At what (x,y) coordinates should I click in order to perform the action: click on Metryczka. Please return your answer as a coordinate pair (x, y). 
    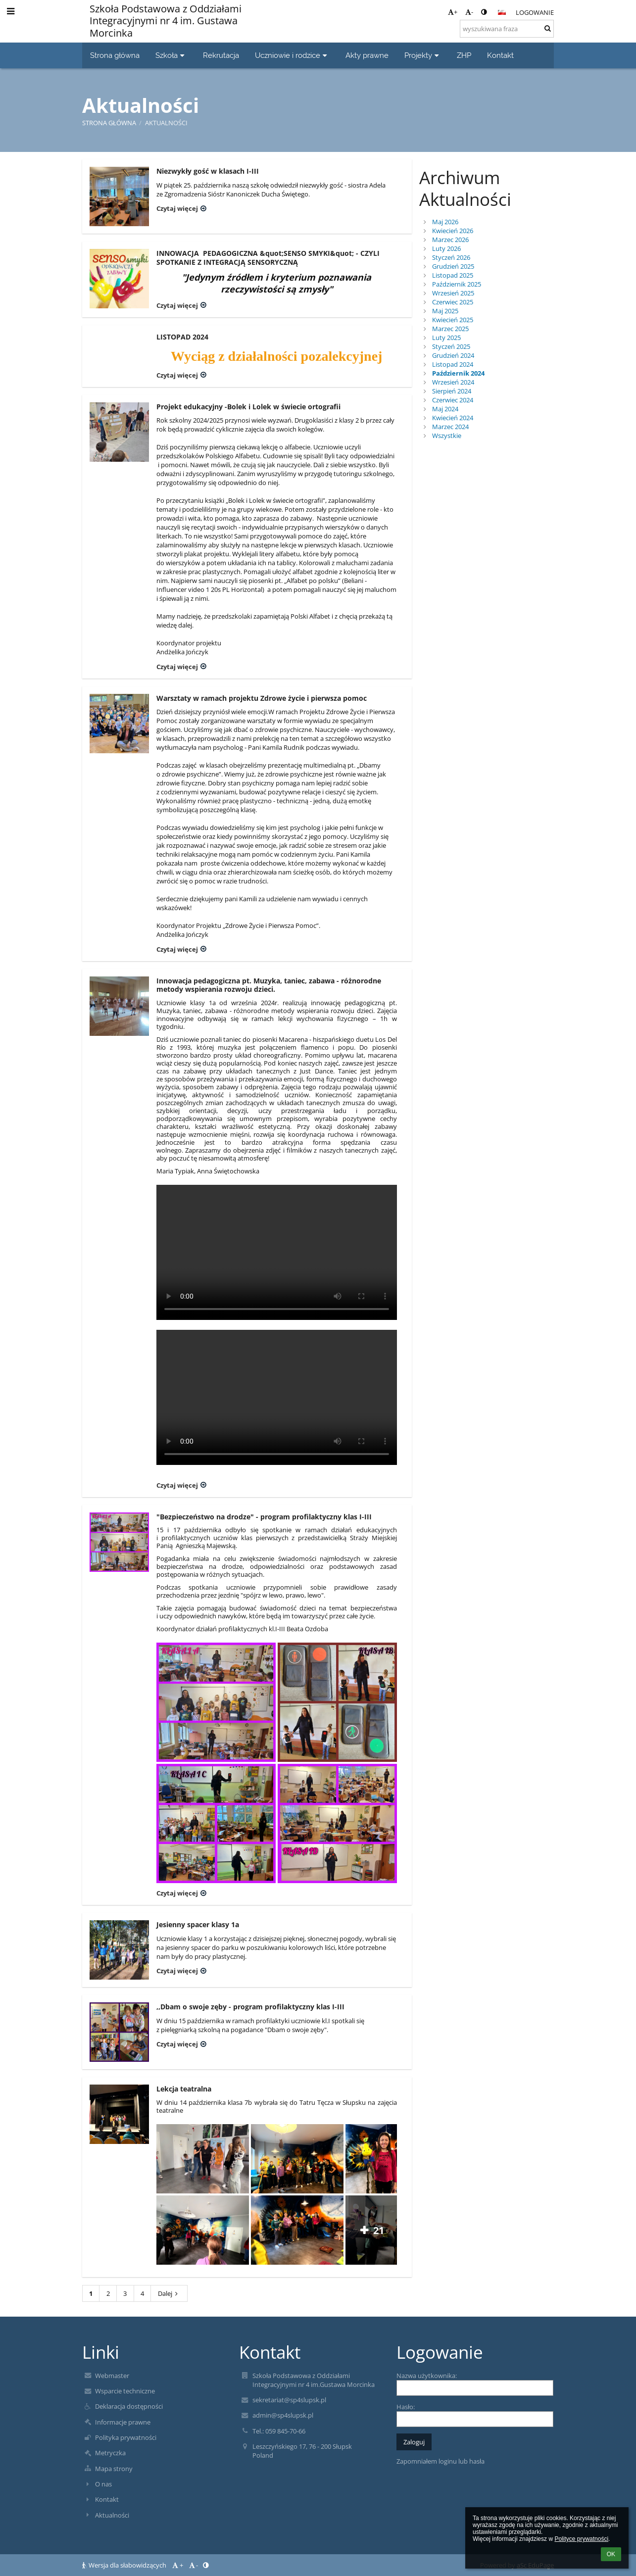
    Looking at the image, I should click on (110, 2452).